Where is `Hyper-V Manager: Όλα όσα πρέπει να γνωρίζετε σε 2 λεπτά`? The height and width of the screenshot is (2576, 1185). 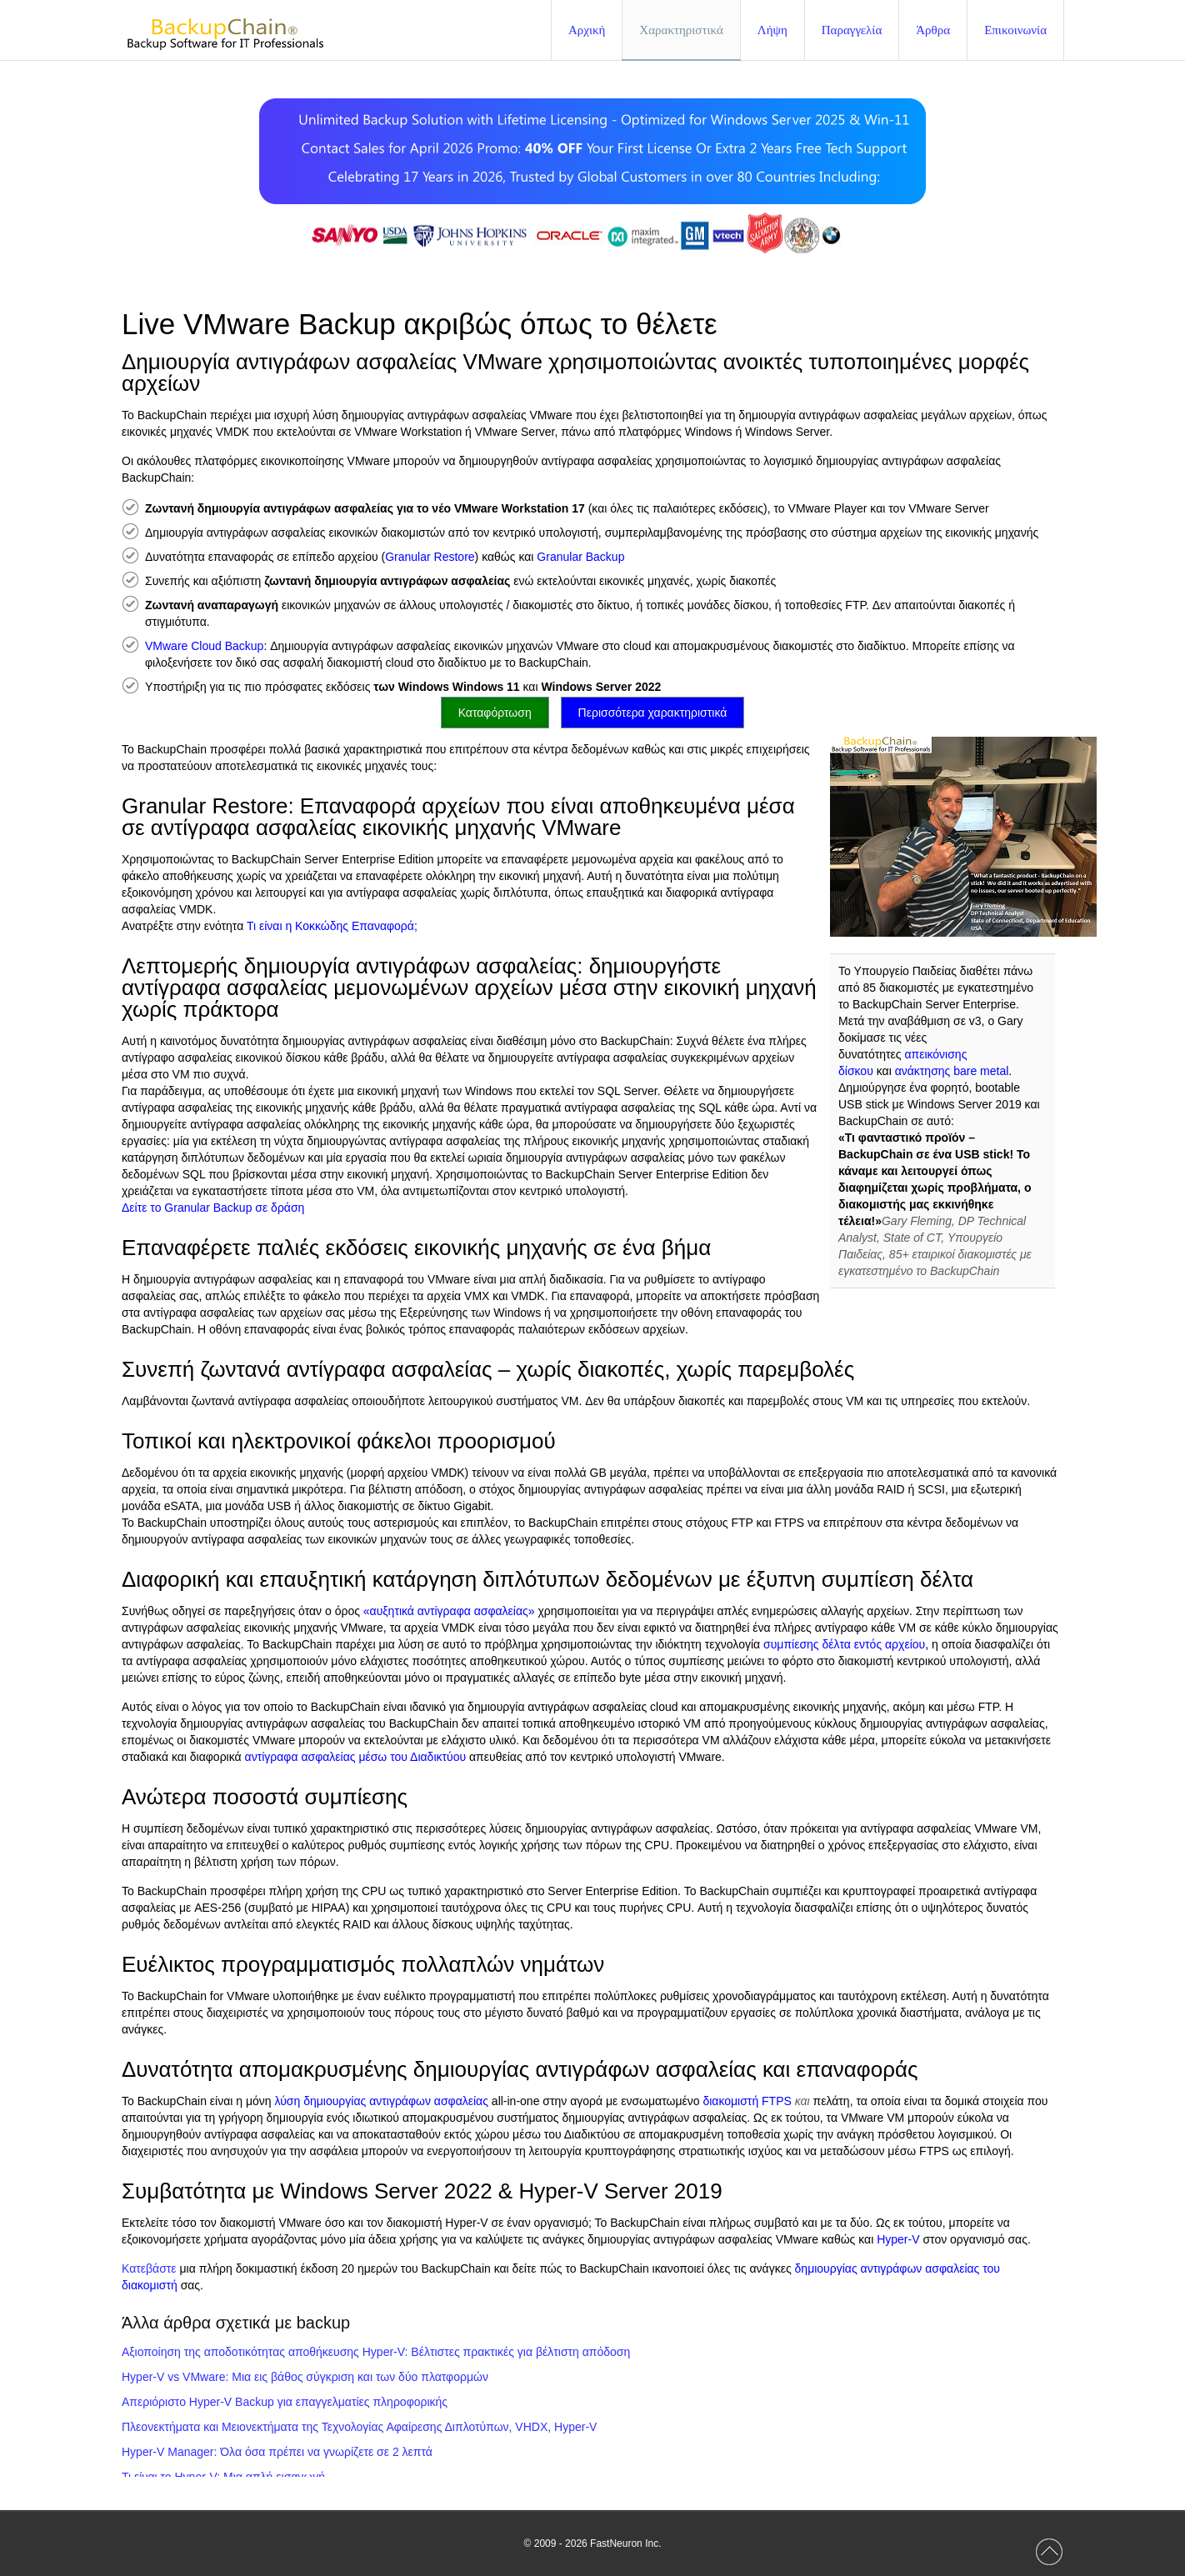 Hyper-V Manager: Όλα όσα πρέπει να γνωρίζετε σε 2 λεπτά is located at coordinates (277, 2451).